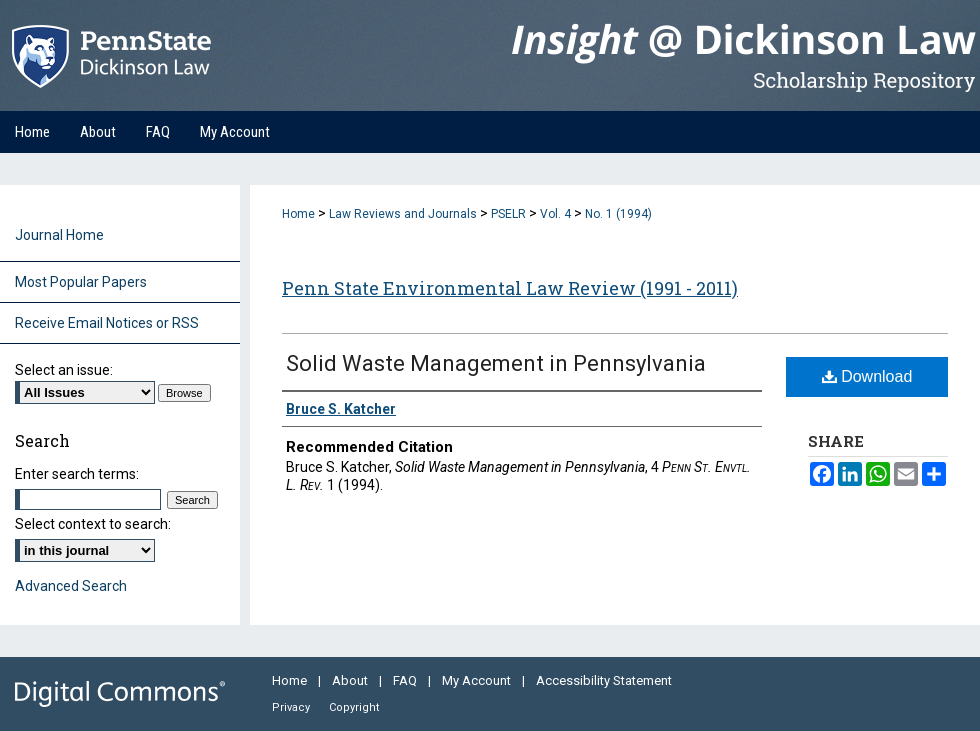 This screenshot has width=980, height=731. What do you see at coordinates (496, 363) in the screenshot?
I see `Solid Waste Management in Pennsylvania` at bounding box center [496, 363].